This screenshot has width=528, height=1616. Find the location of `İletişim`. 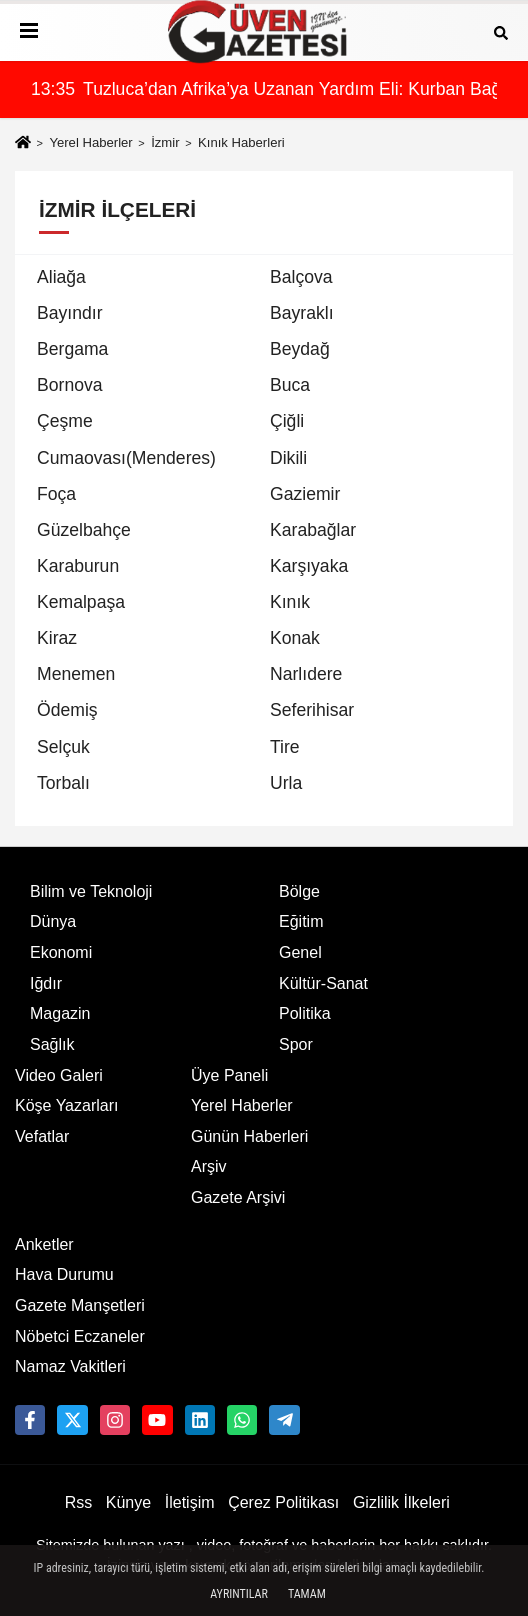

İletişim is located at coordinates (190, 1502).